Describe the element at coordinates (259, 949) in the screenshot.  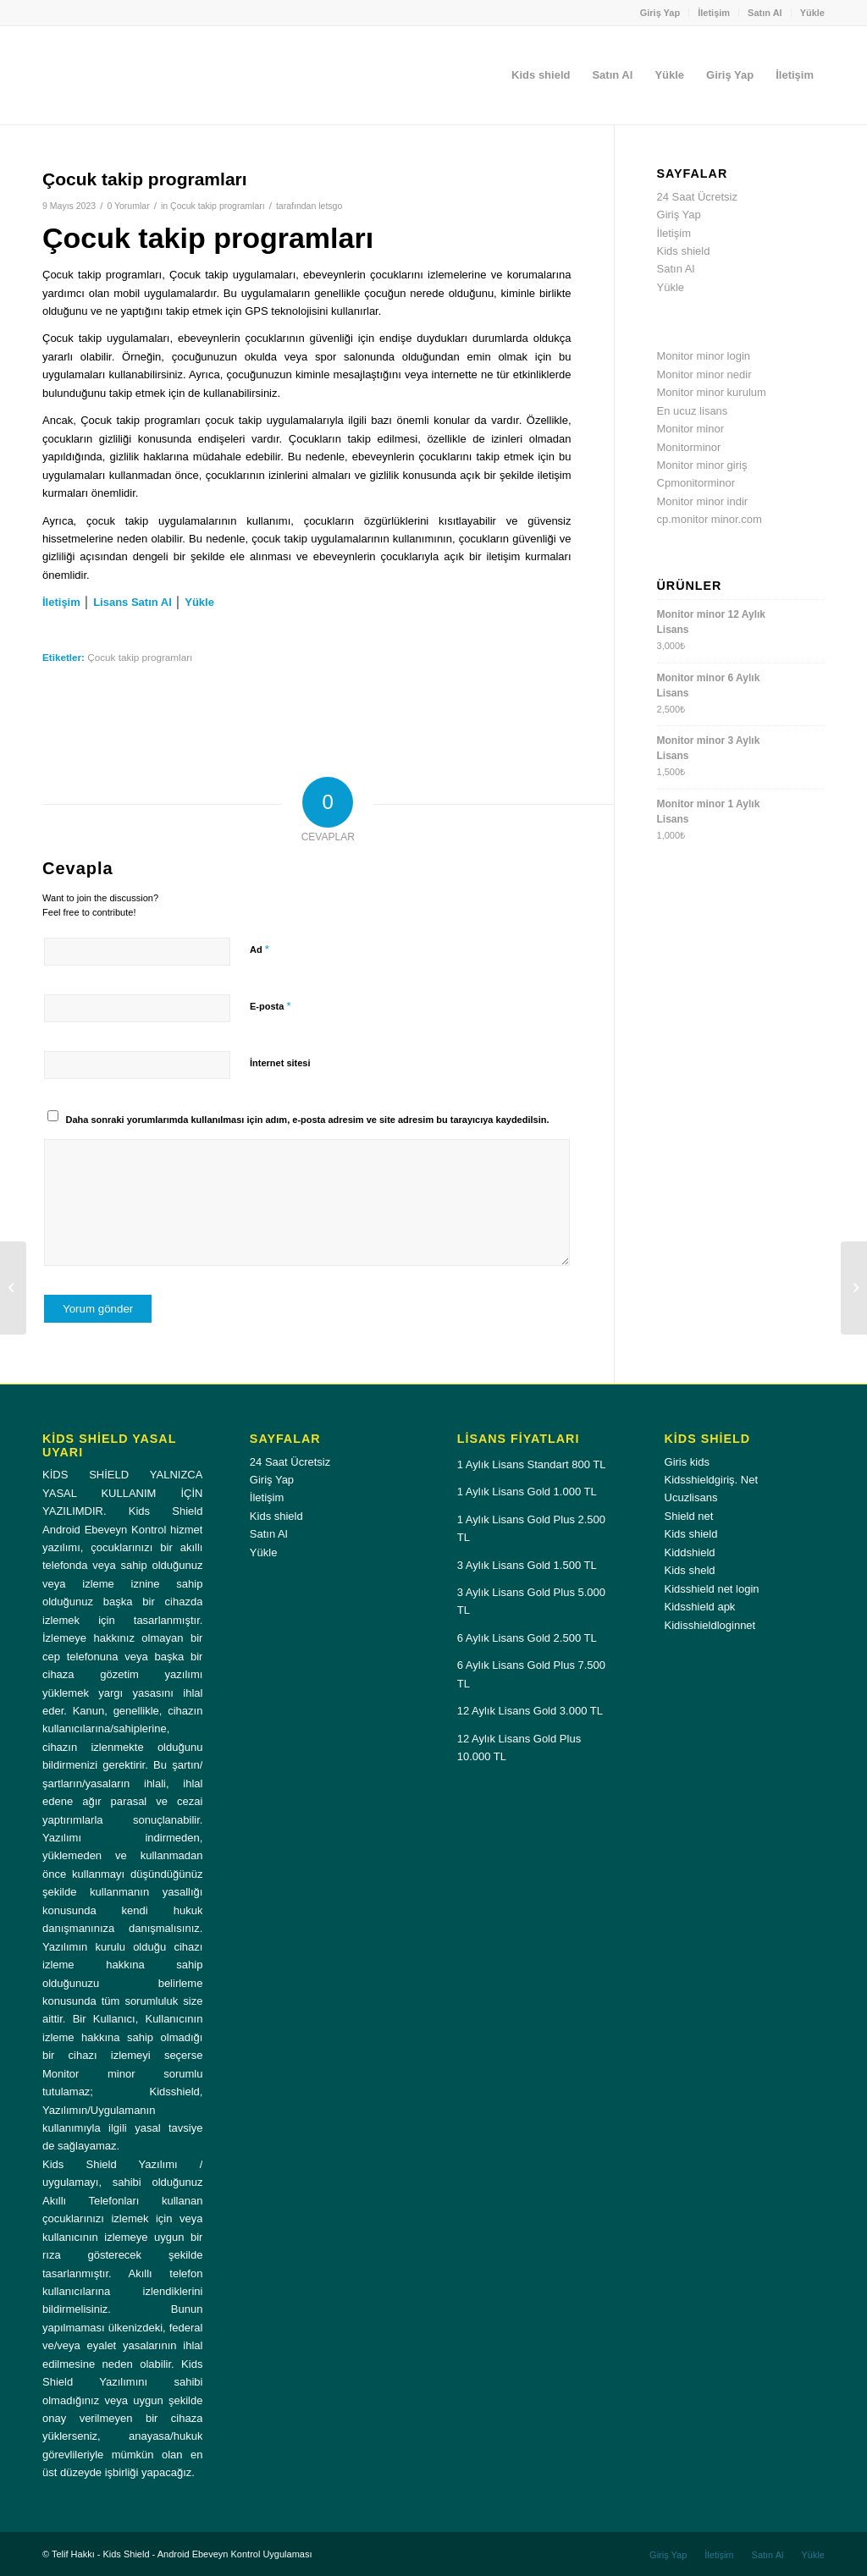
I see `Ad` at that location.